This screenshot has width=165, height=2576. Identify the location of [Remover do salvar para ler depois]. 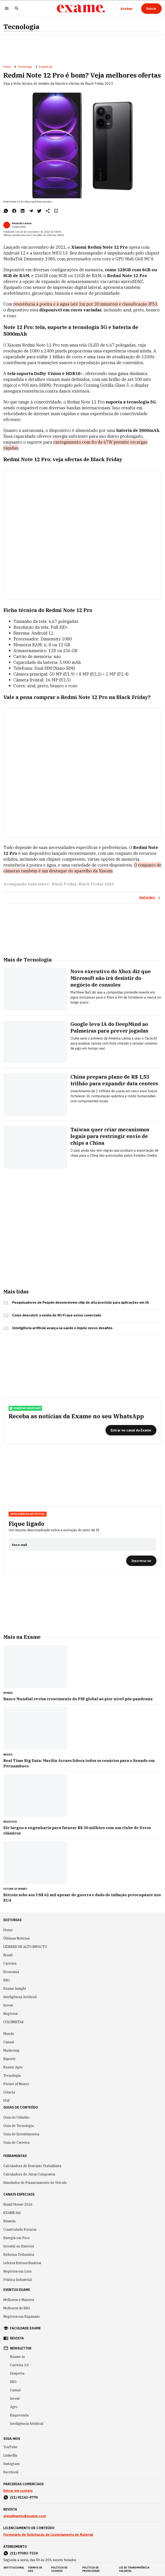
(55, 210).